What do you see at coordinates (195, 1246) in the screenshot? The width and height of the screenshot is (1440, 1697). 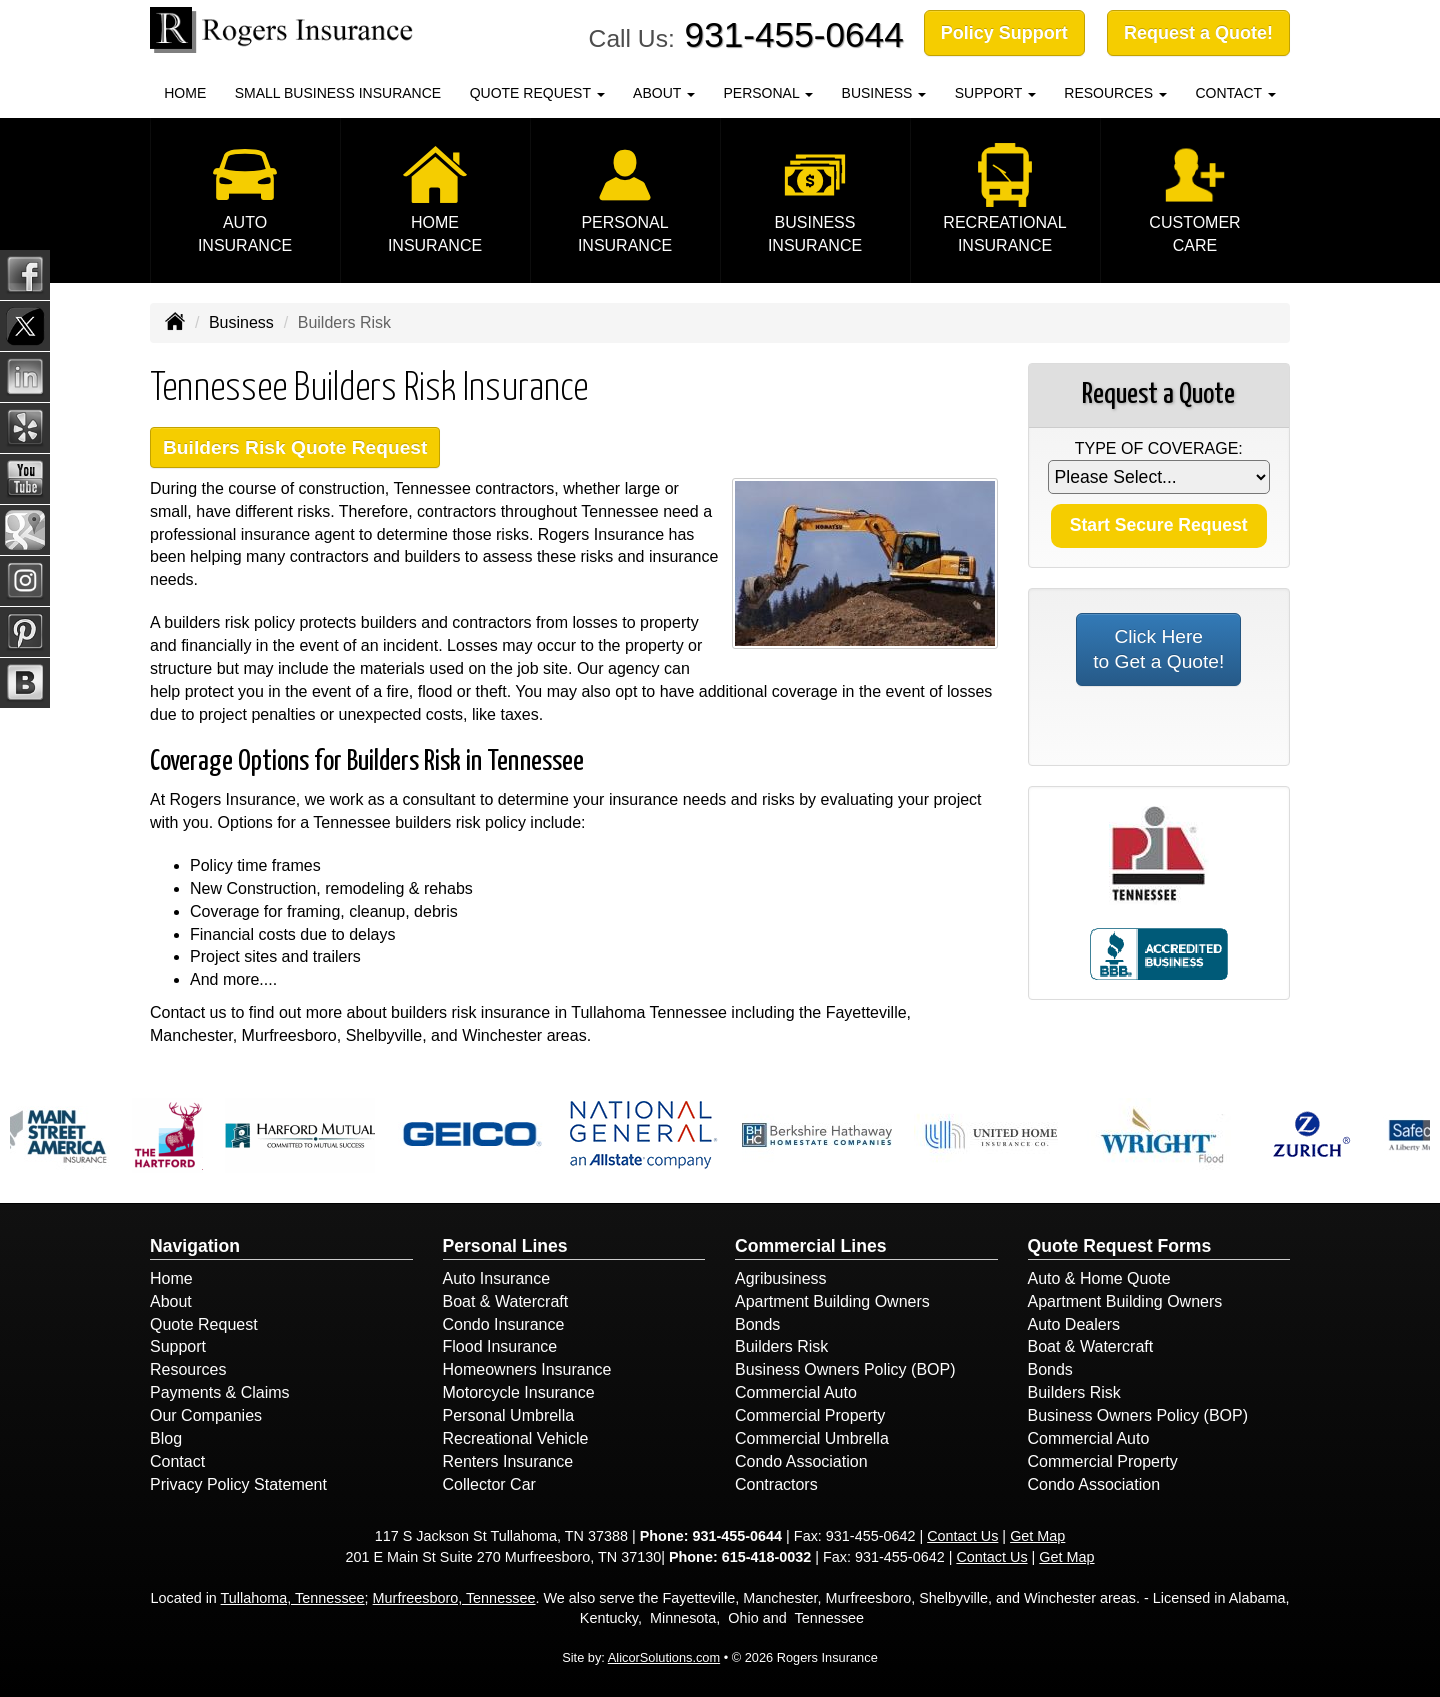 I see `Navigation [Site Map]` at bounding box center [195, 1246].